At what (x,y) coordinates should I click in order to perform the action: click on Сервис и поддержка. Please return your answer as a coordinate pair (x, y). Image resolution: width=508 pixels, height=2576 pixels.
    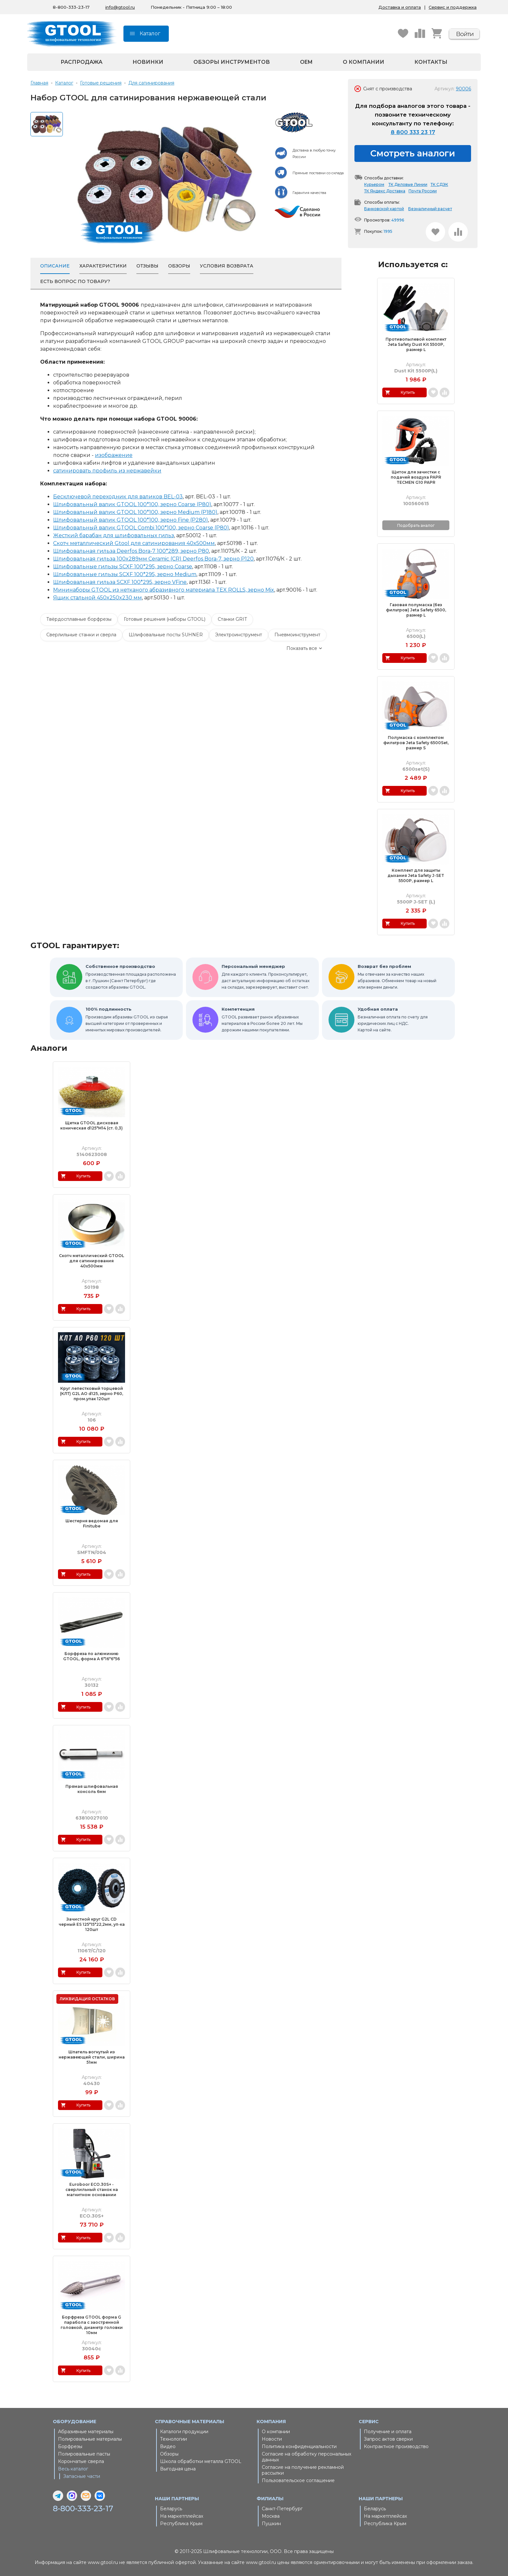
    Looking at the image, I should click on (453, 7).